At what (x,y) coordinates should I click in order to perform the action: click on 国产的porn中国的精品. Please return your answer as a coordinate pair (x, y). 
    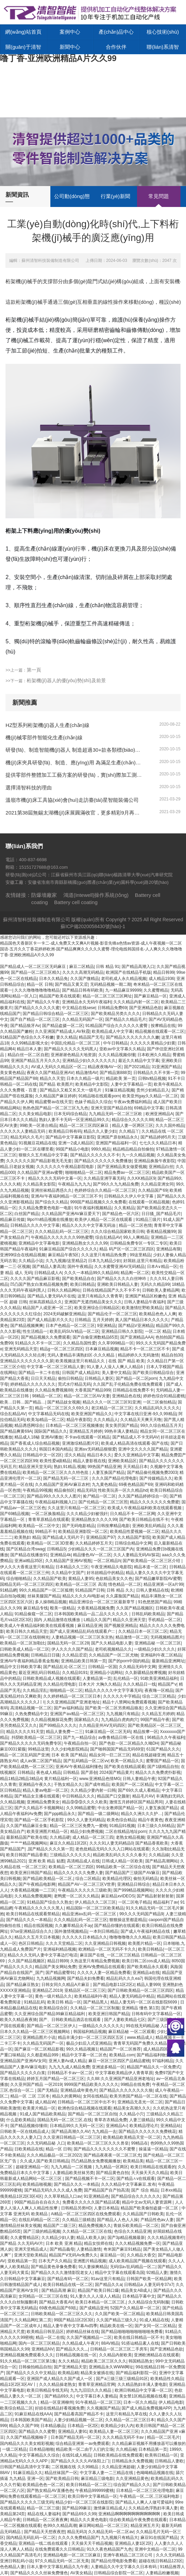
    Looking at the image, I should click on (128, 1661).